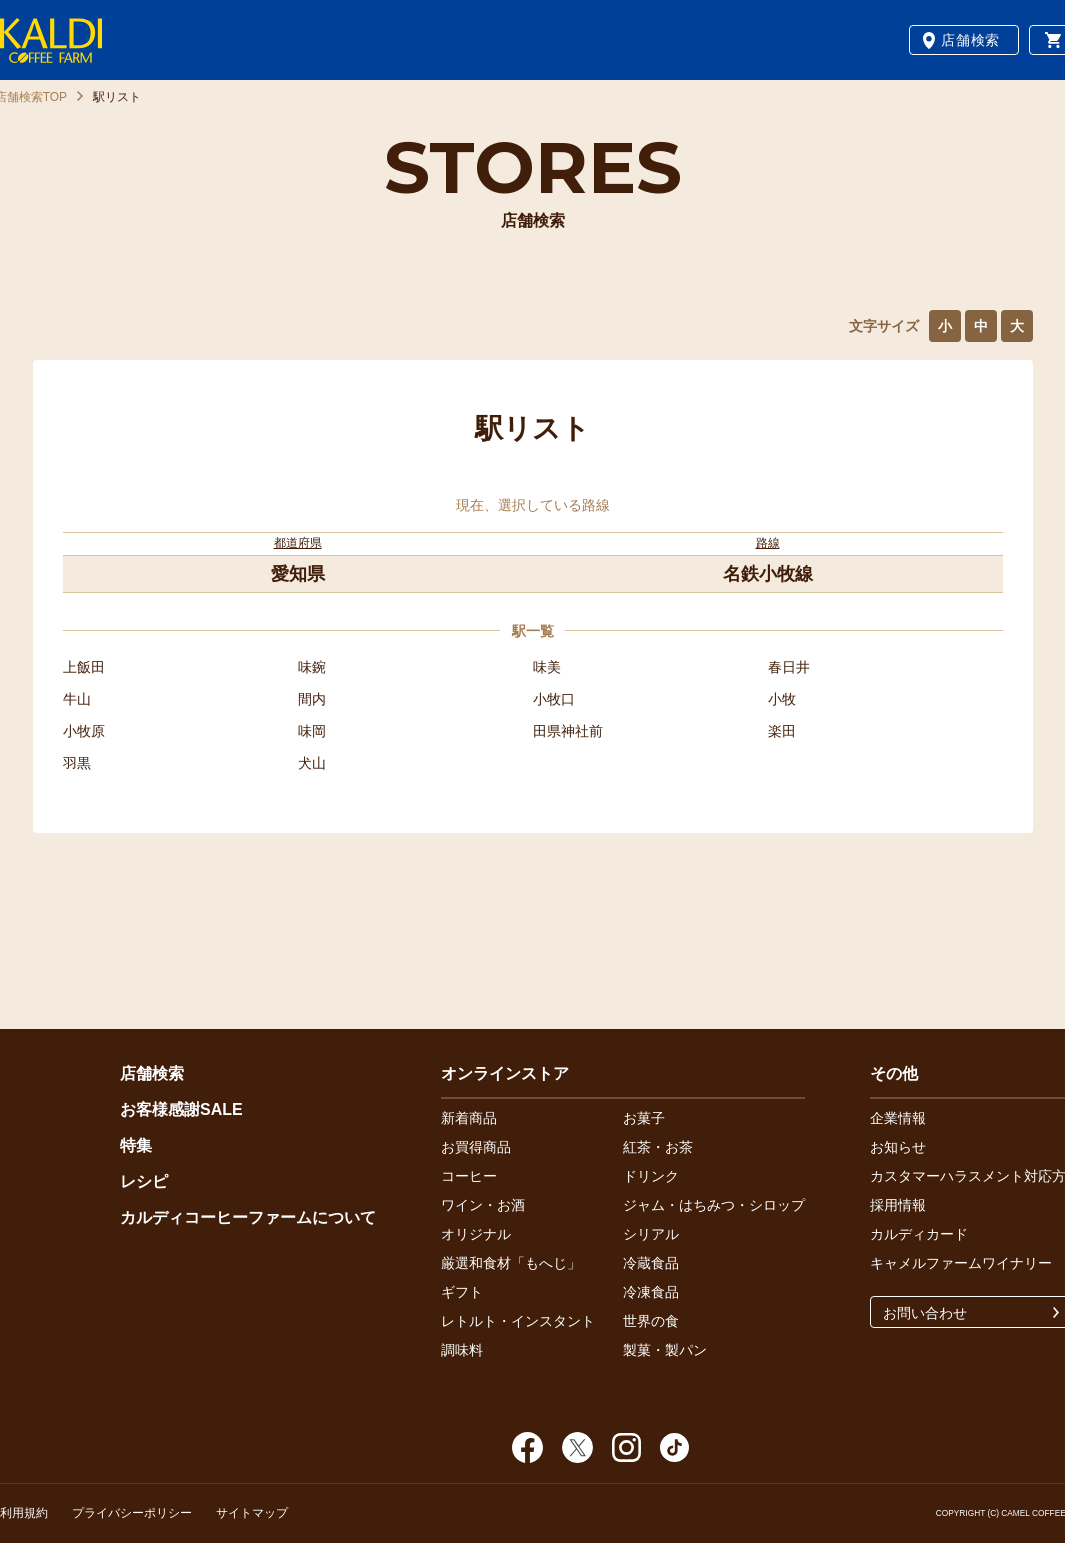 This screenshot has height=1543, width=1065. Describe the element at coordinates (970, 40) in the screenshot. I see `店舗検索` at that location.